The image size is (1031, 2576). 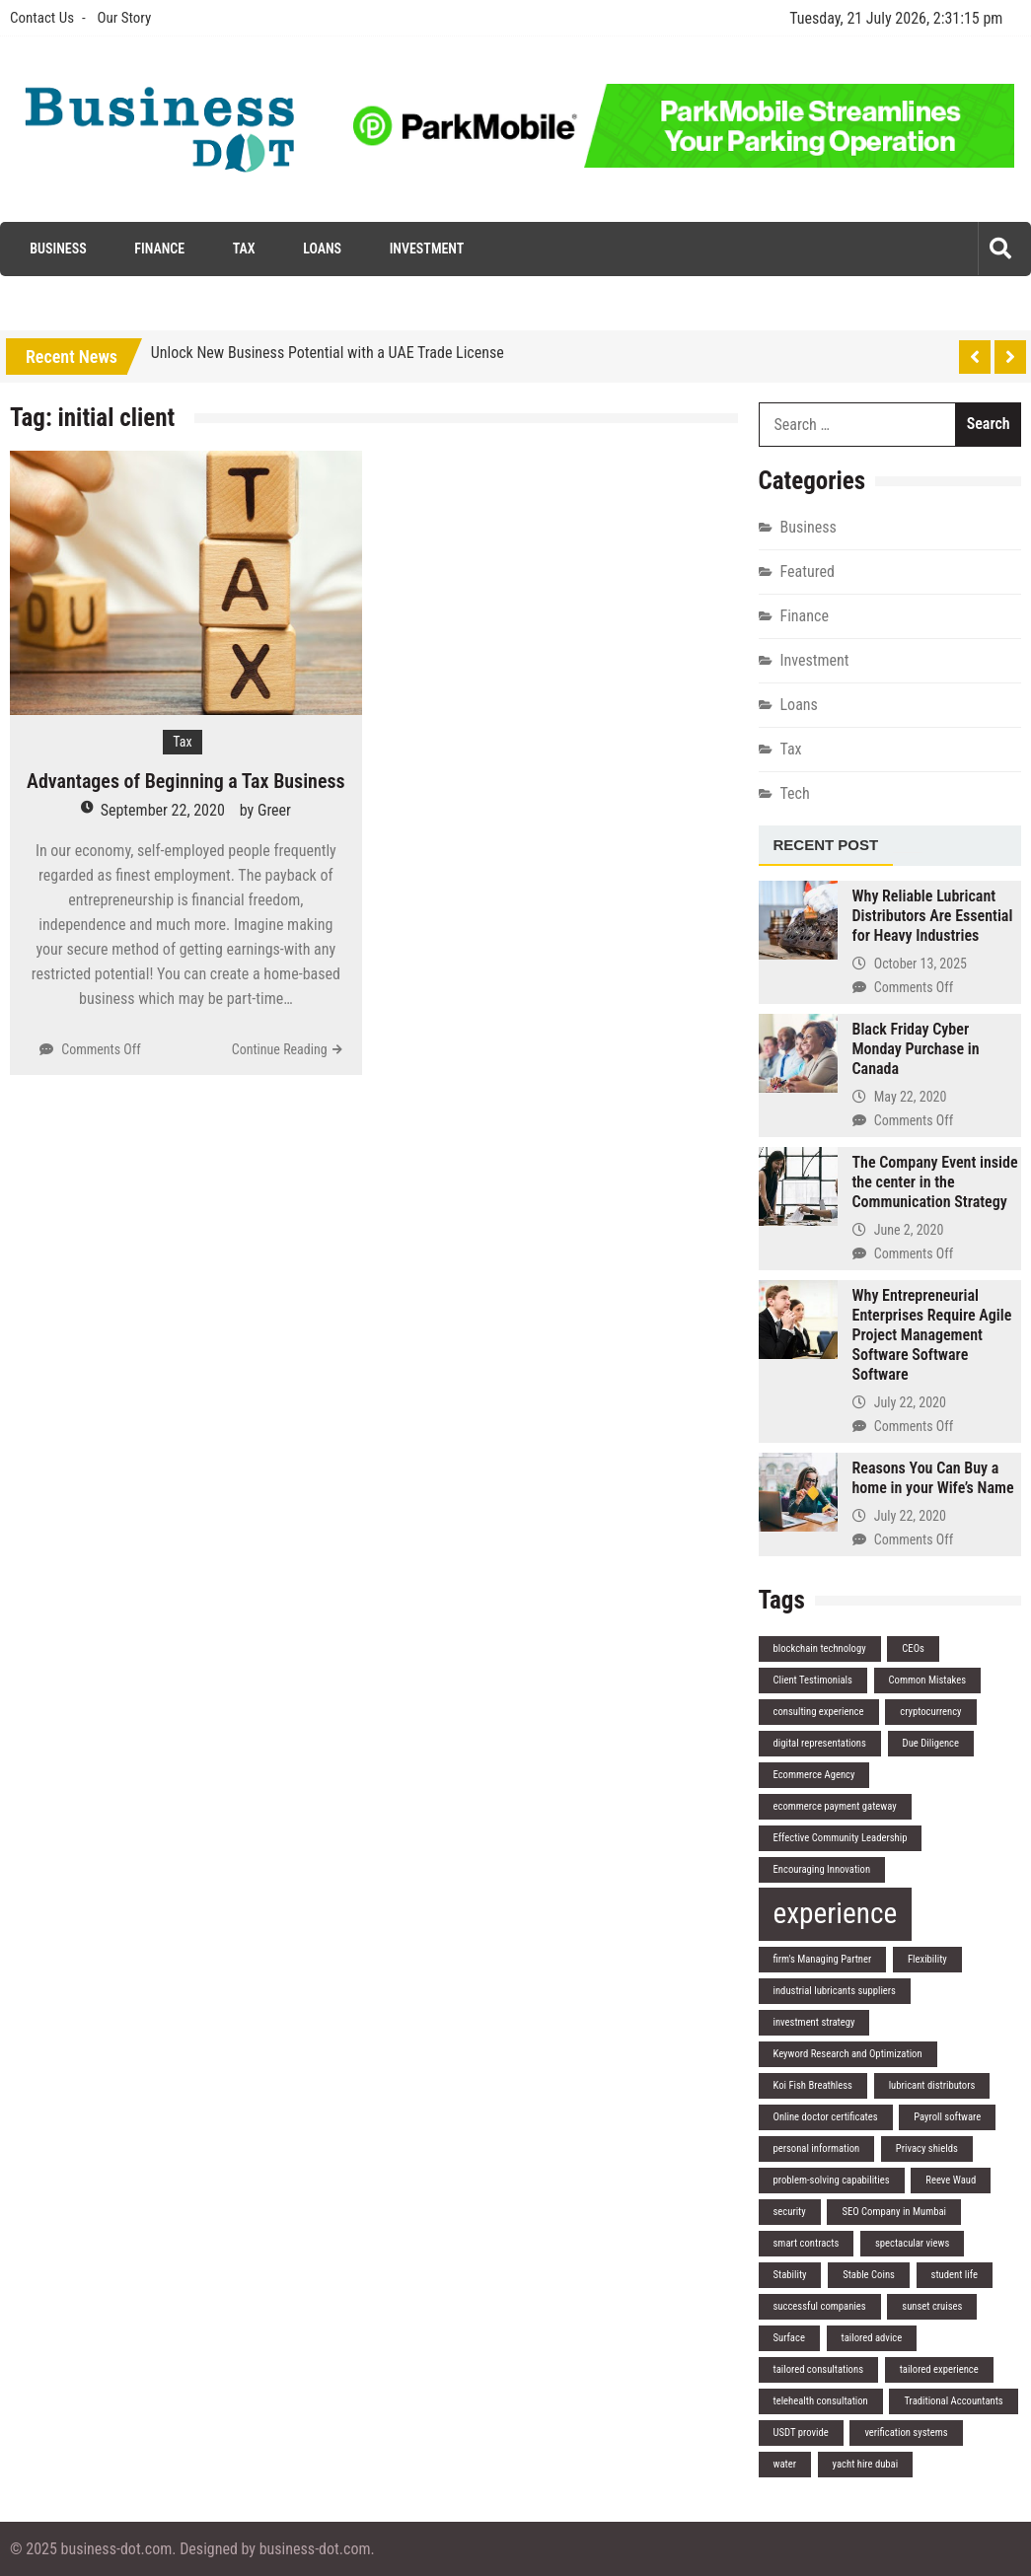 I want to click on Contact Us, so click(x=42, y=18).